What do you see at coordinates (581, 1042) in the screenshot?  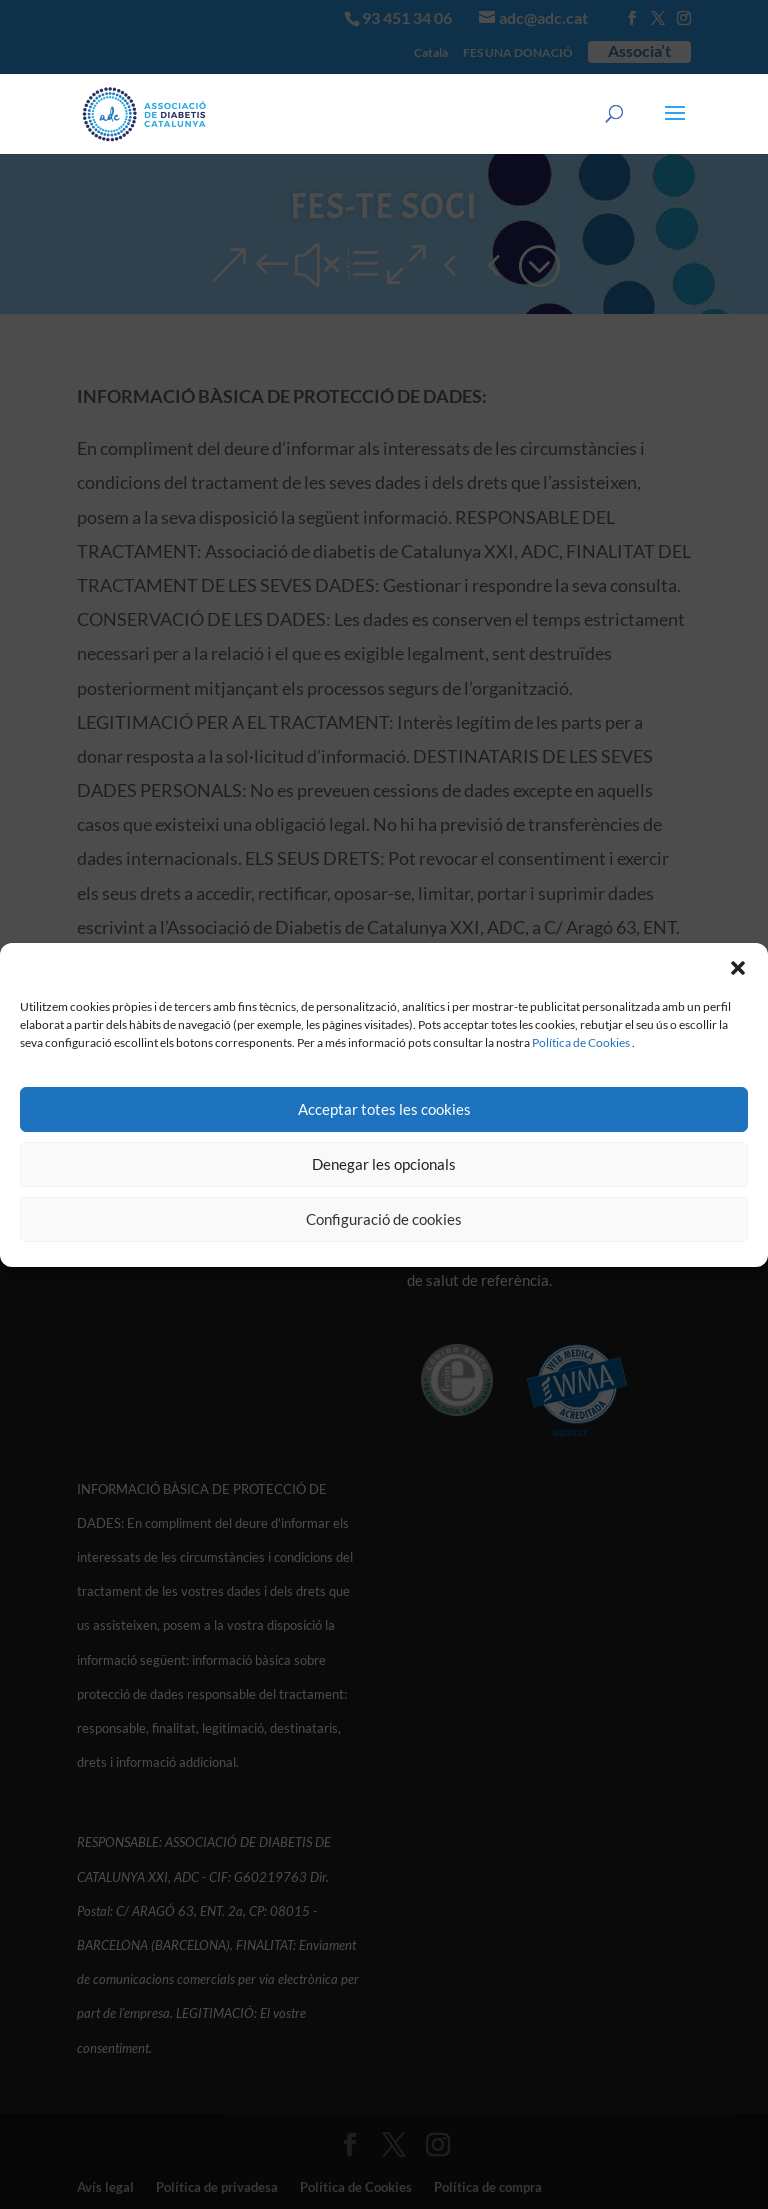 I see `Política de Cookies` at bounding box center [581, 1042].